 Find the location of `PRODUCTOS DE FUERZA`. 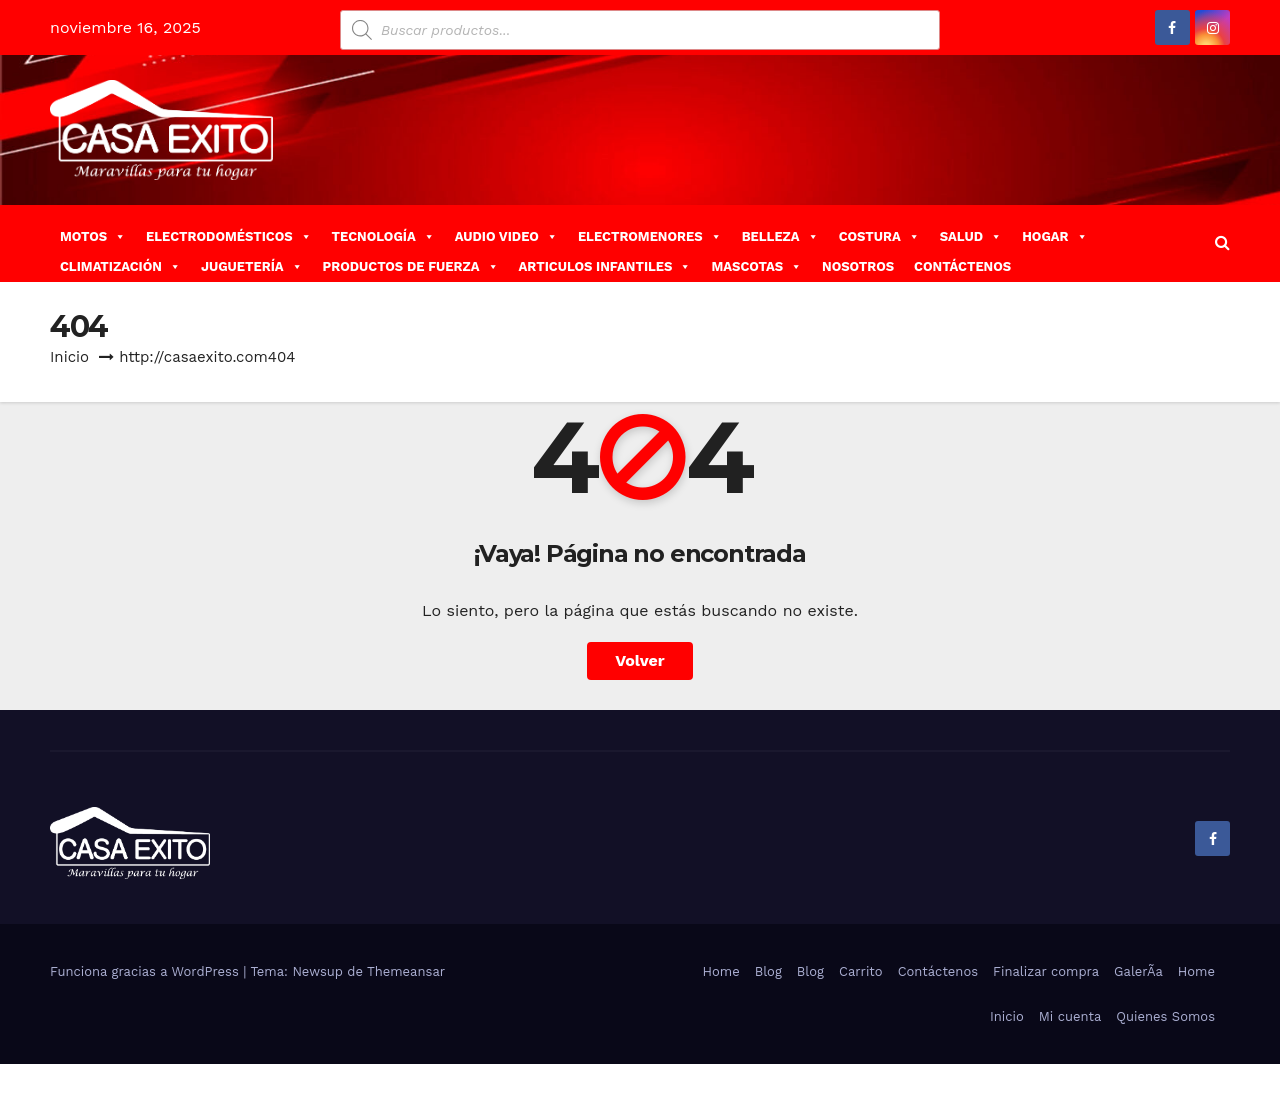

PRODUCTOS DE FUERZA is located at coordinates (411, 266).